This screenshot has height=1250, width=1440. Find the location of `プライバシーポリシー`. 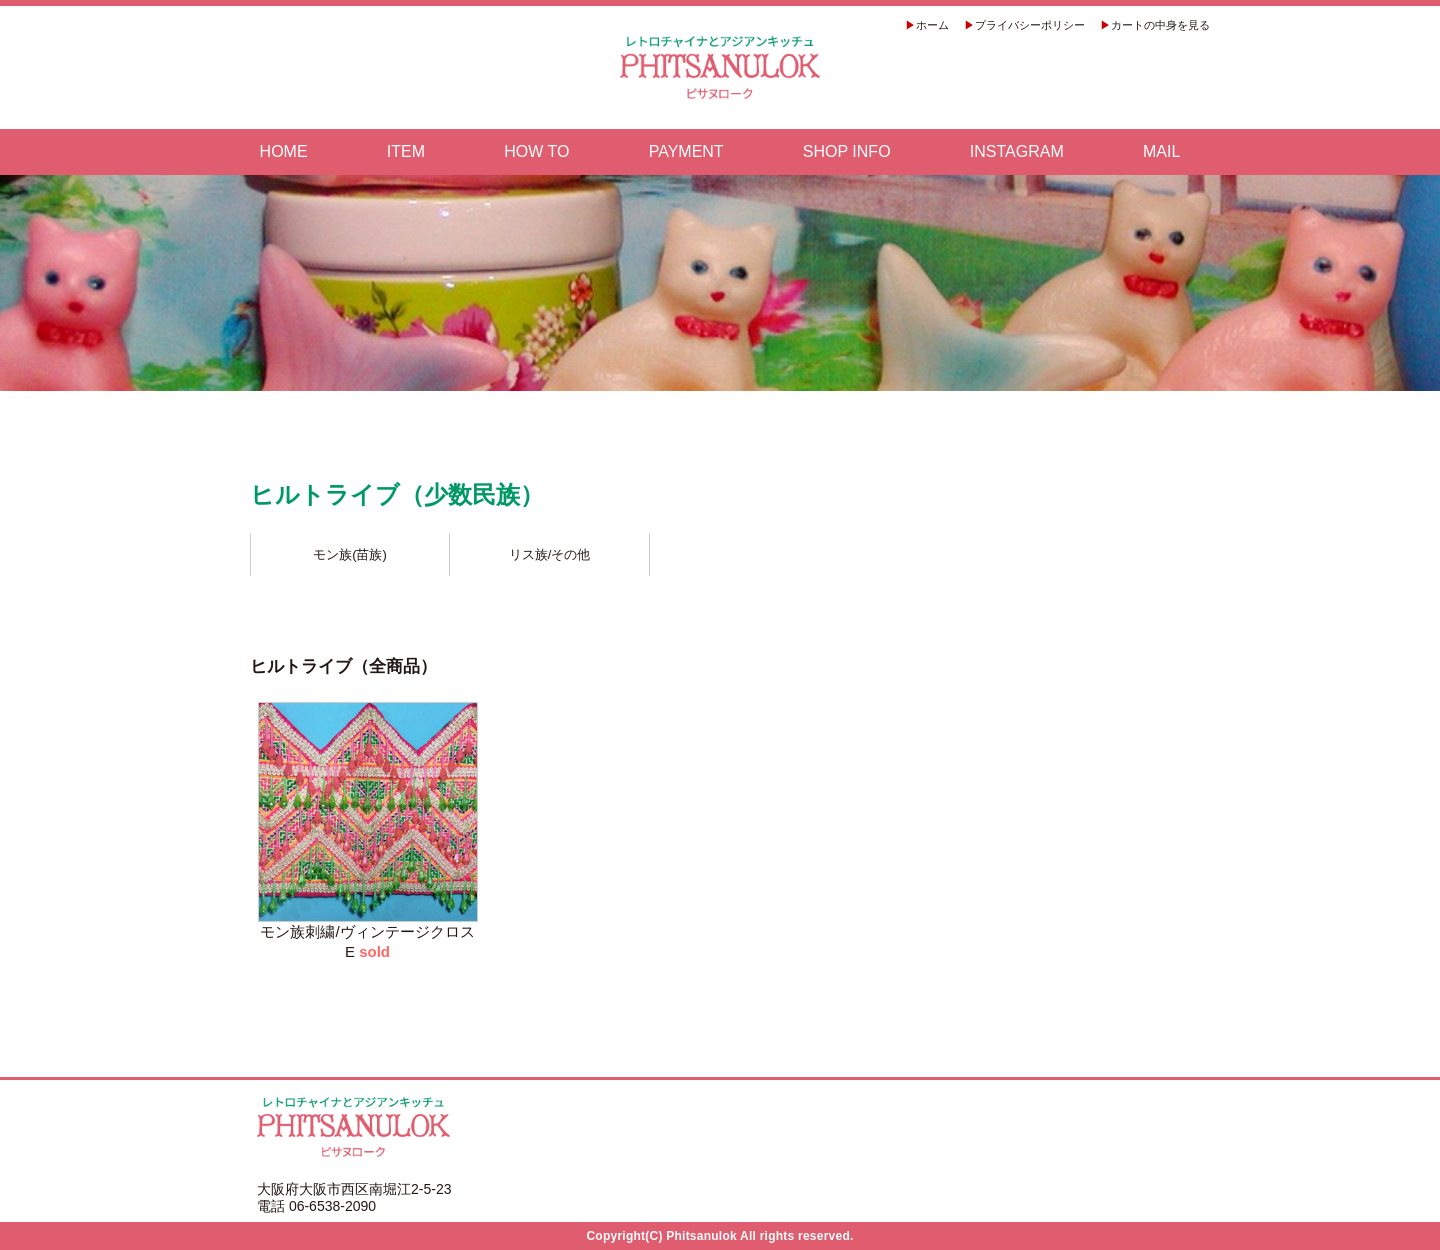

プライバシーポリシー is located at coordinates (1030, 25).